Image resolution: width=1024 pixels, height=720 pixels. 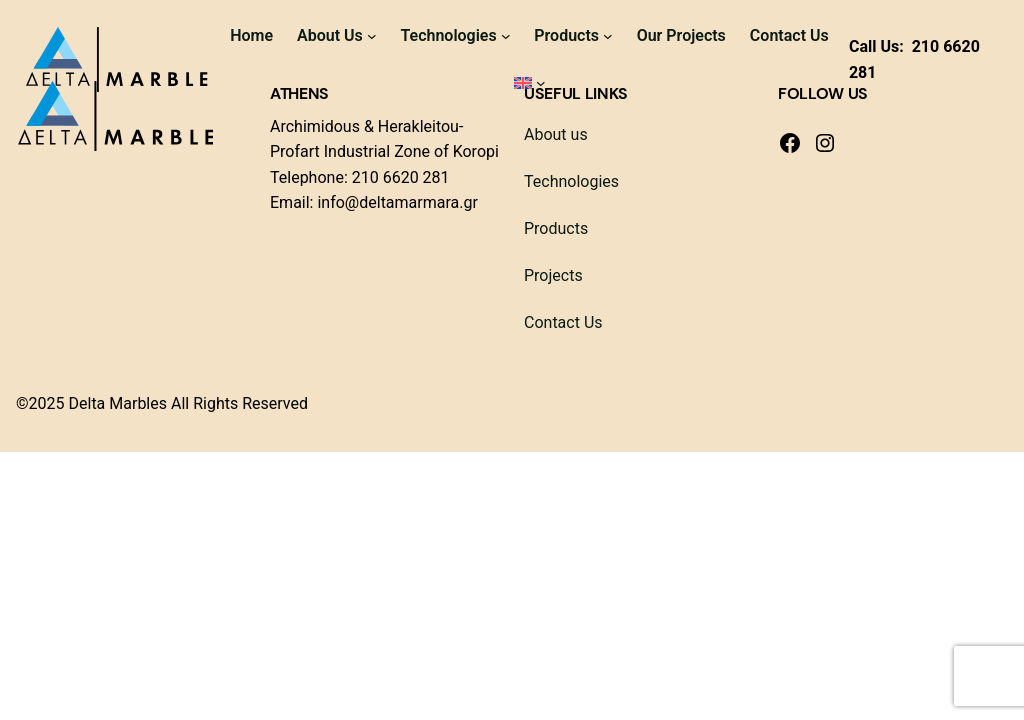 I want to click on [About Us submenu], so click(x=372, y=36).